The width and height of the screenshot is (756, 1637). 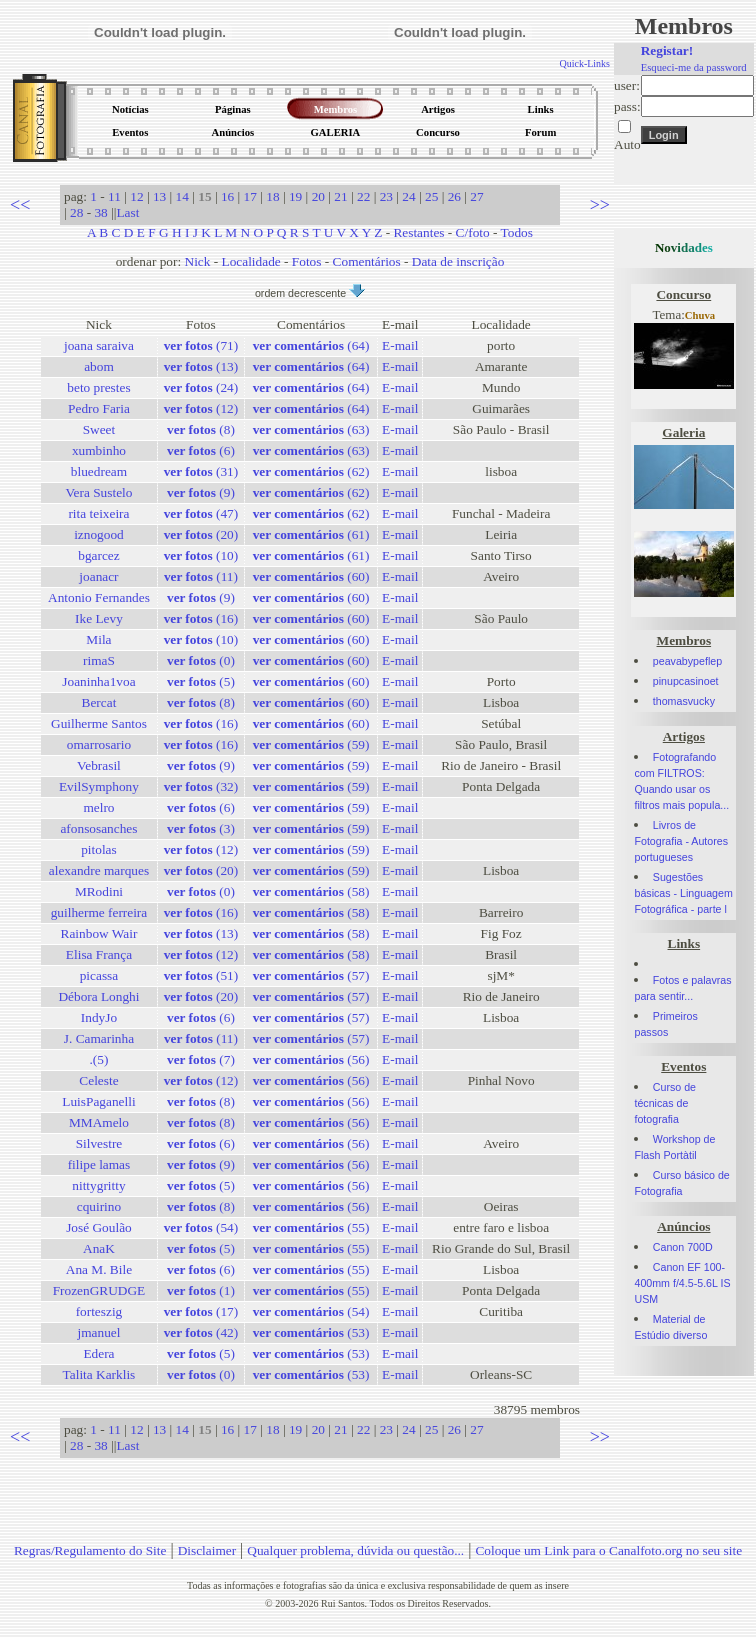 What do you see at coordinates (400, 345) in the screenshot?
I see `E-mail` at bounding box center [400, 345].